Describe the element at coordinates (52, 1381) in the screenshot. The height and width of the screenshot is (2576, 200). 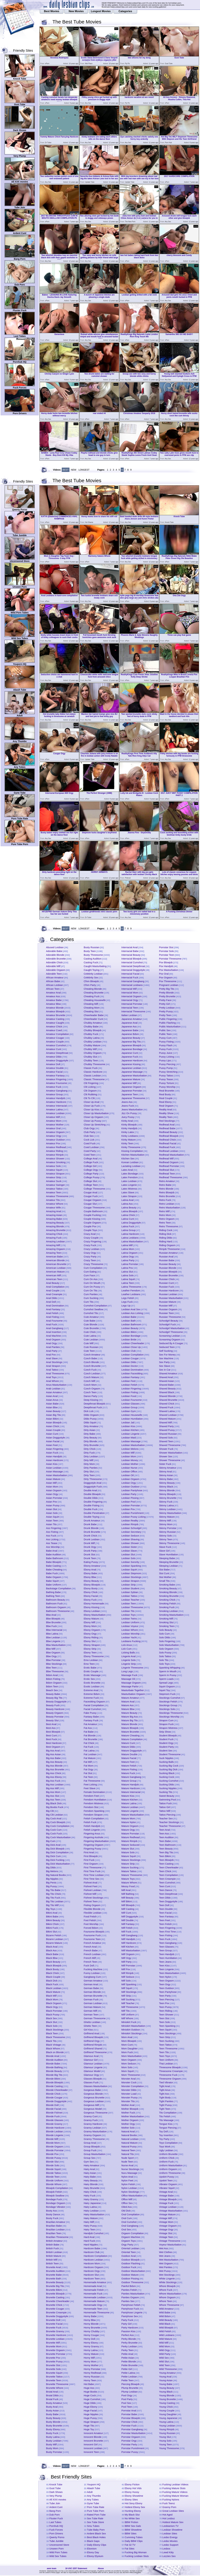
I see `Anal Whore` at that location.